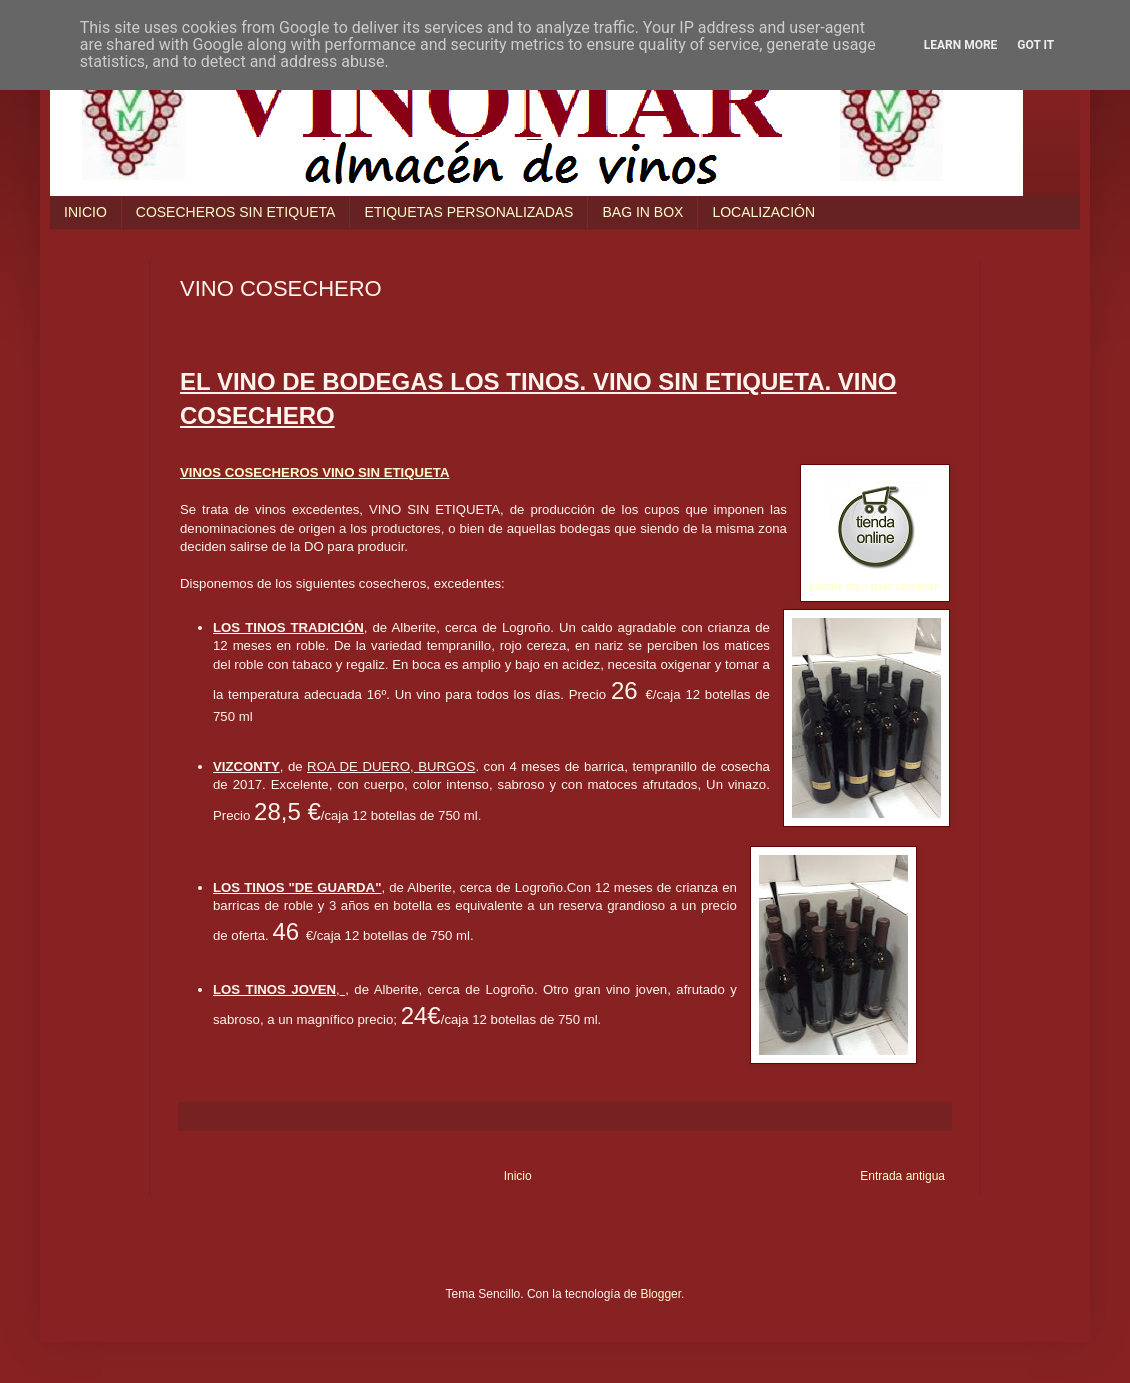 This screenshot has width=1130, height=1383. I want to click on COSECHEROS SIN ETIQUETA, so click(236, 212).